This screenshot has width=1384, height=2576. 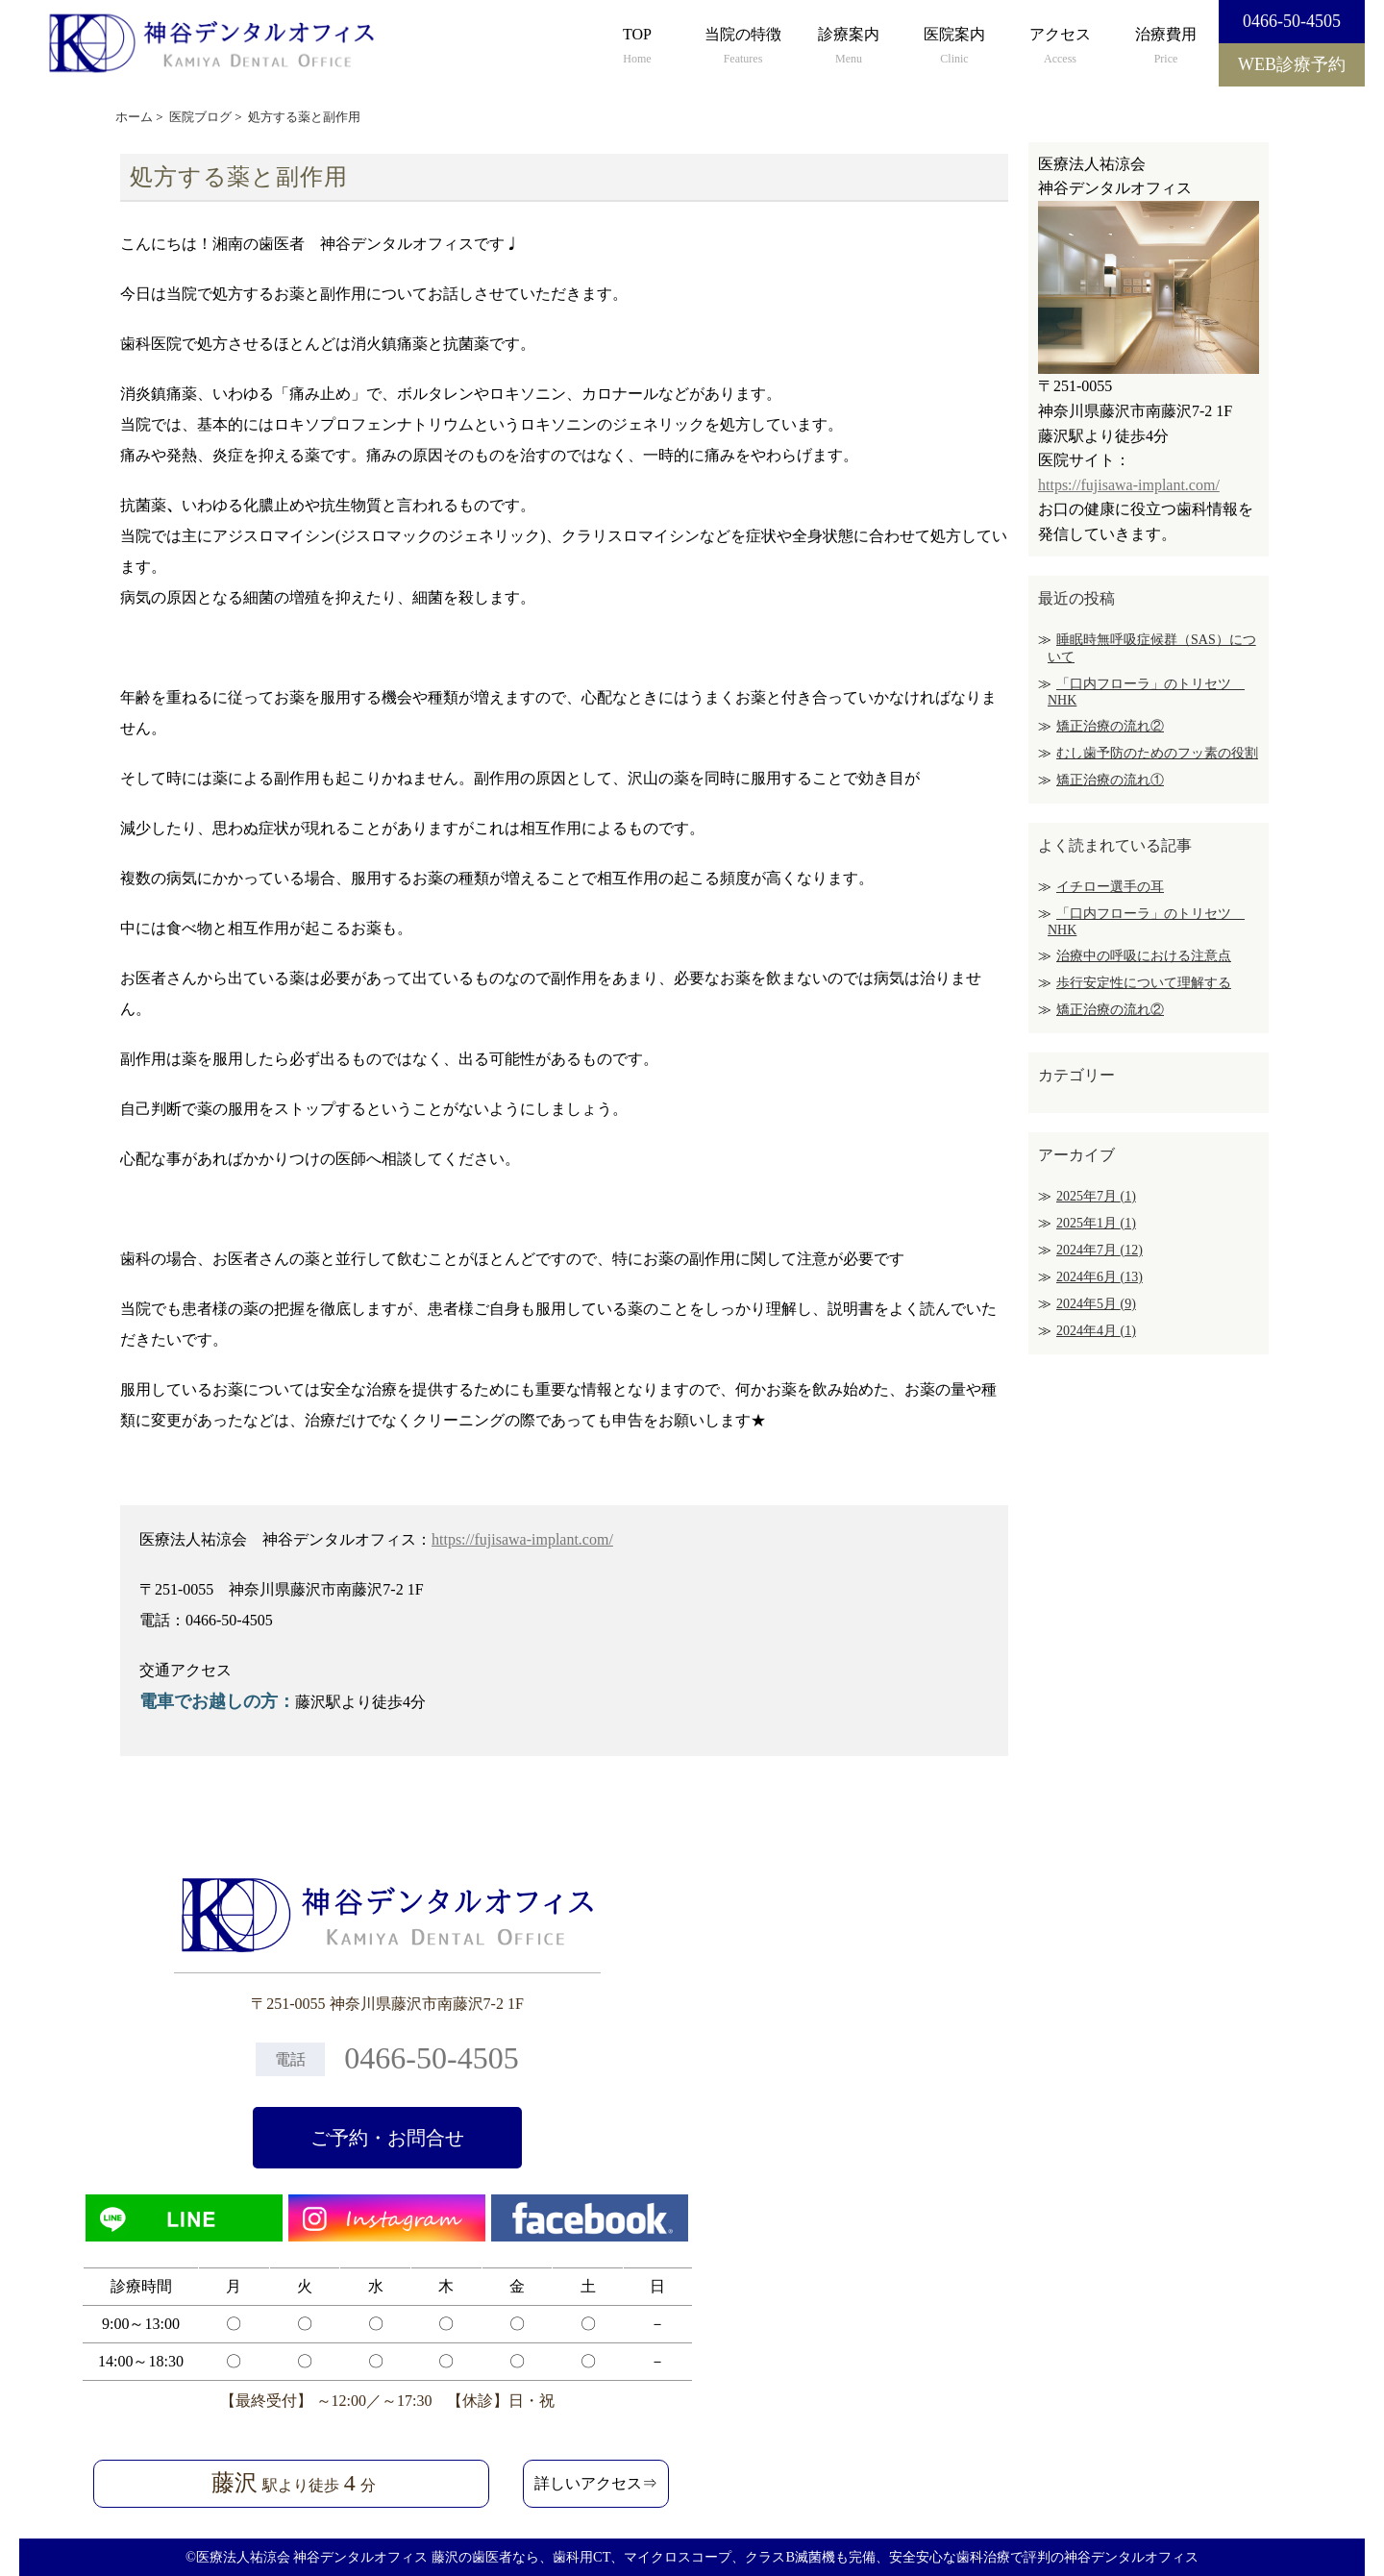 What do you see at coordinates (387, 2137) in the screenshot?
I see `ご予約・お問合せ` at bounding box center [387, 2137].